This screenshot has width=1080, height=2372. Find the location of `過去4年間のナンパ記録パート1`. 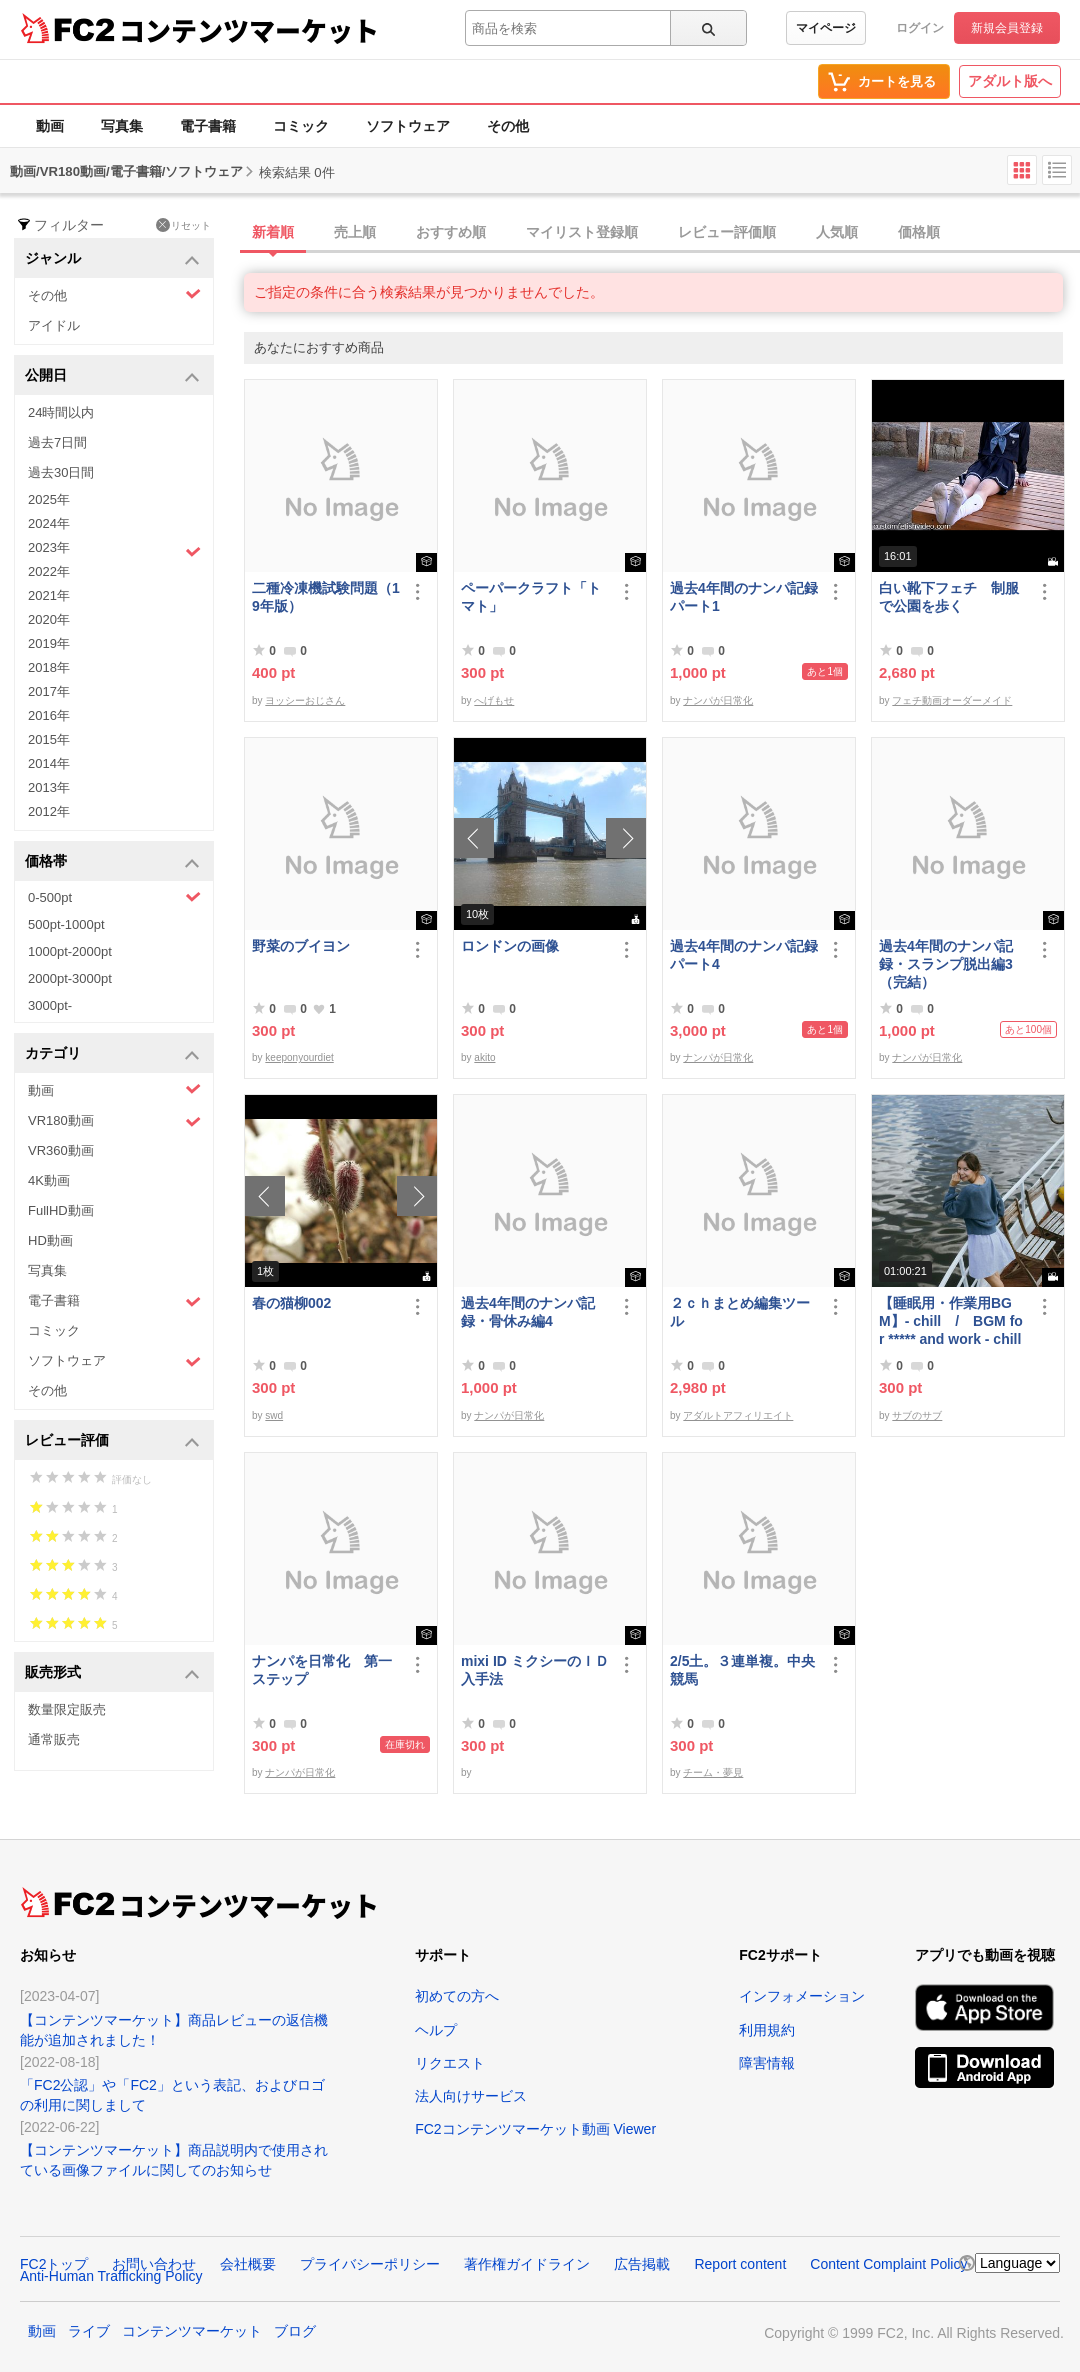

過去4年間のナンパ記録パート1 is located at coordinates (744, 597).